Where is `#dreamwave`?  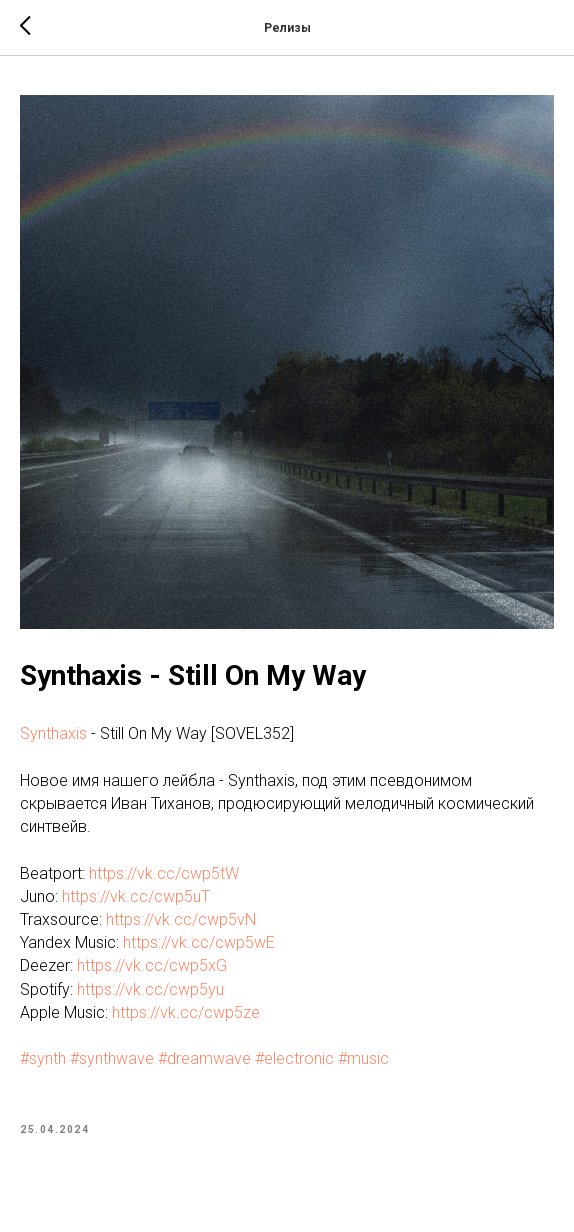 #dreamwave is located at coordinates (204, 1058).